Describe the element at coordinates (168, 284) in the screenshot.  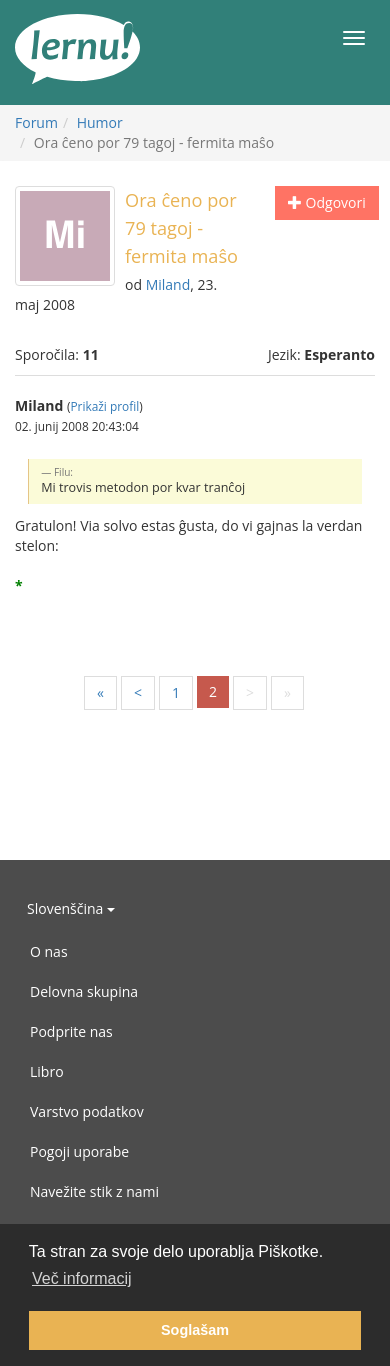
I see `Miland` at that location.